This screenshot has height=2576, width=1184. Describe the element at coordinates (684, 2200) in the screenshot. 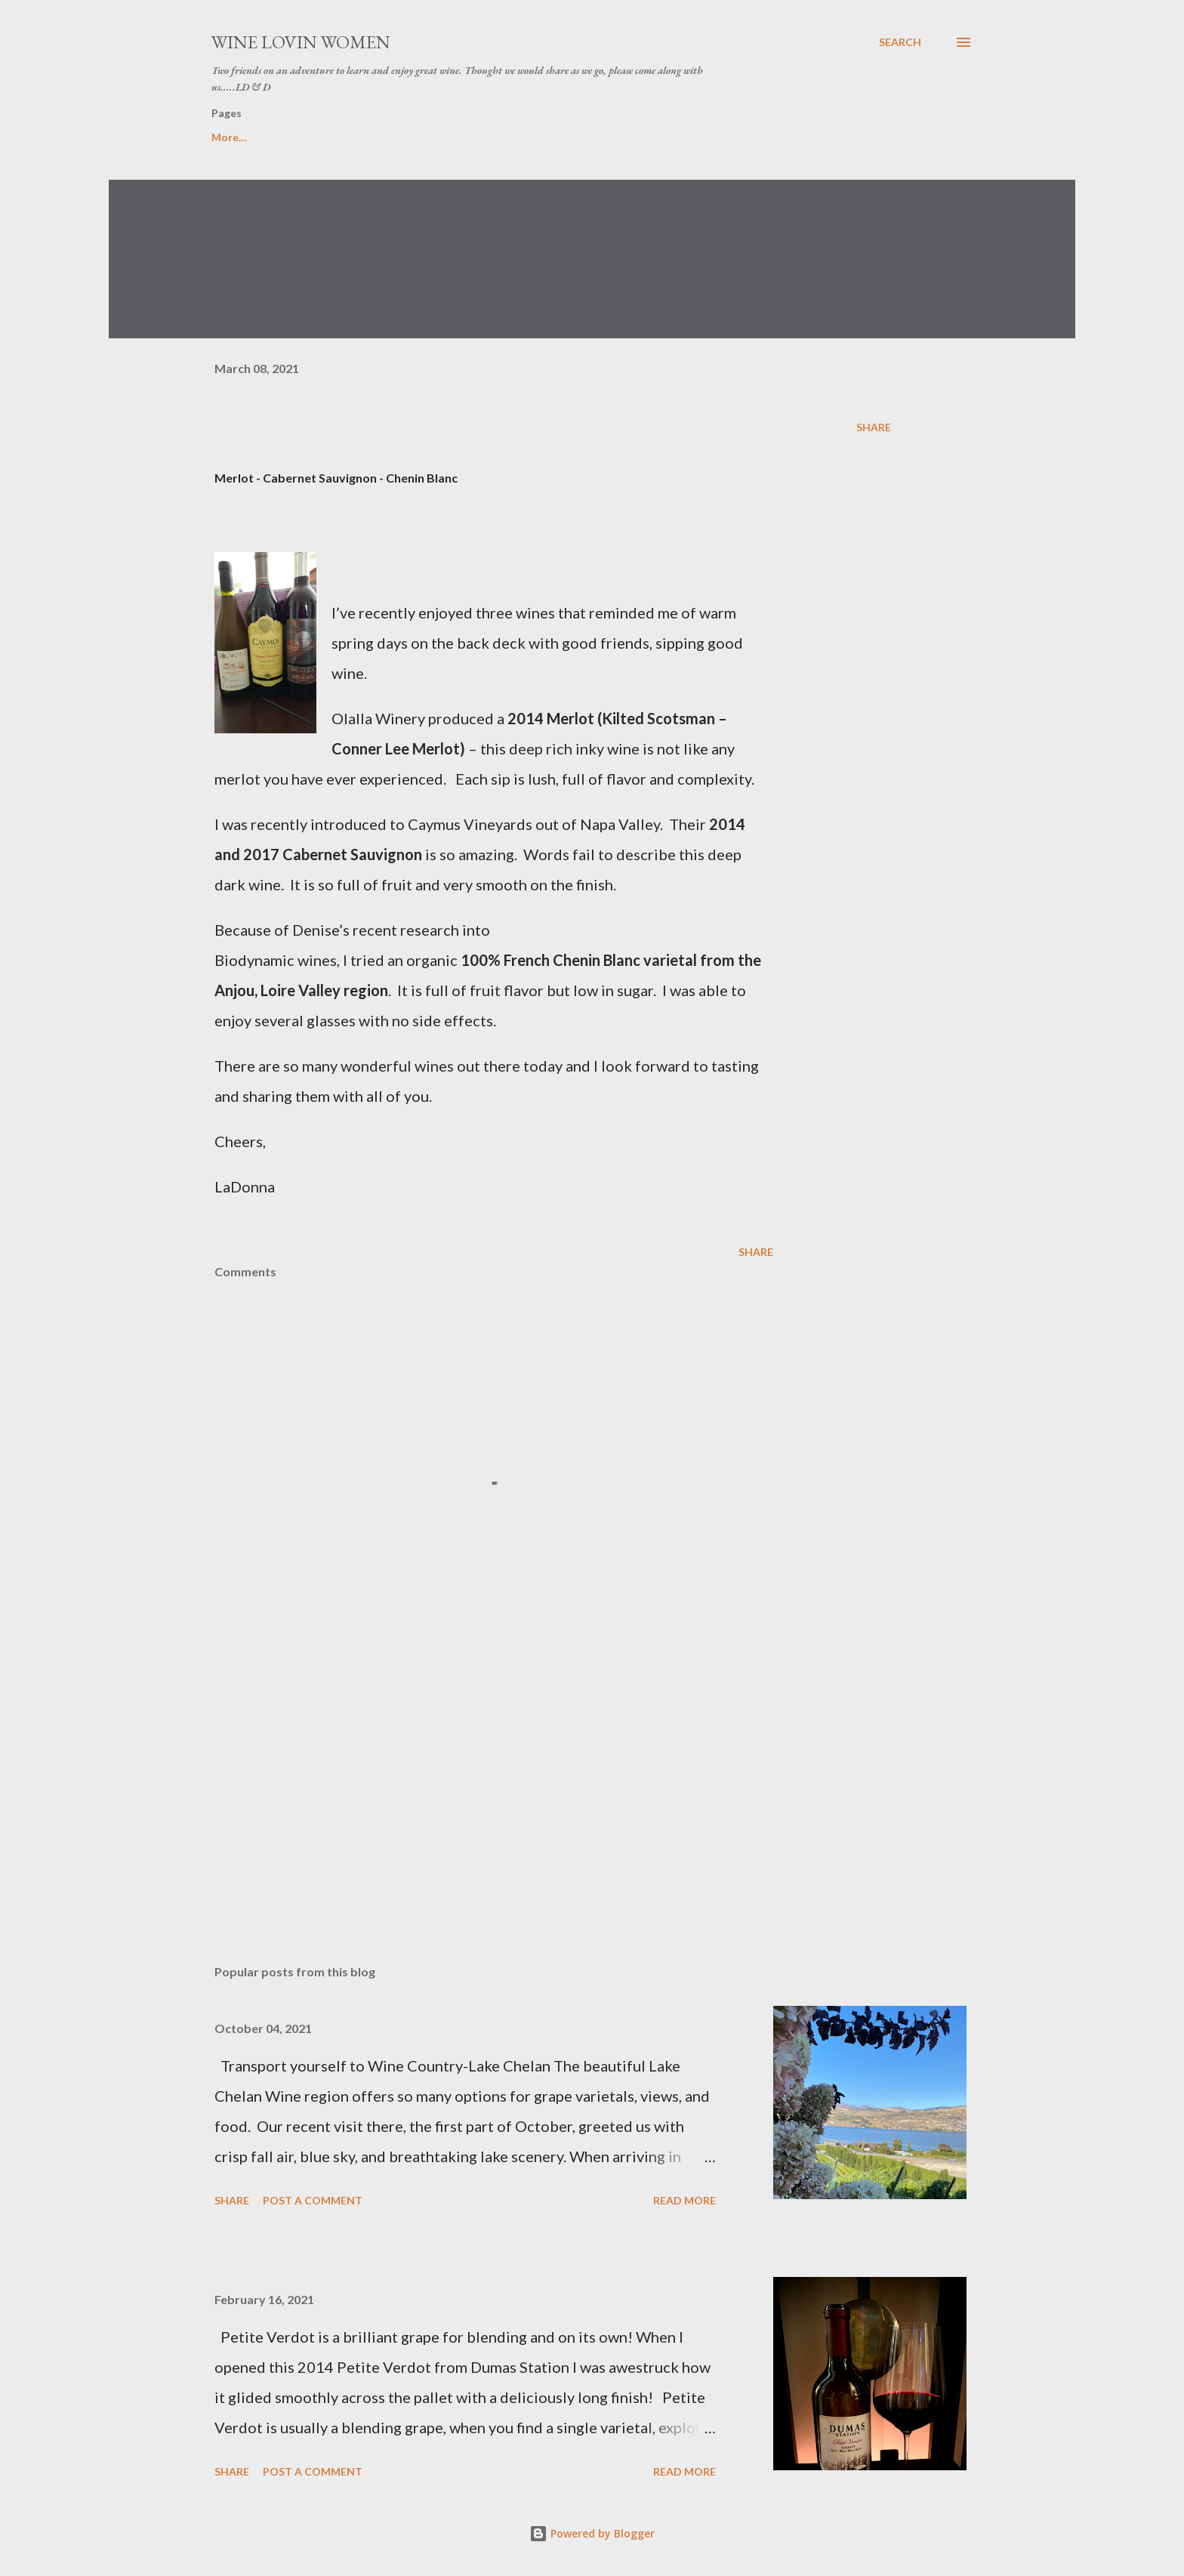

I see `Read more` at that location.